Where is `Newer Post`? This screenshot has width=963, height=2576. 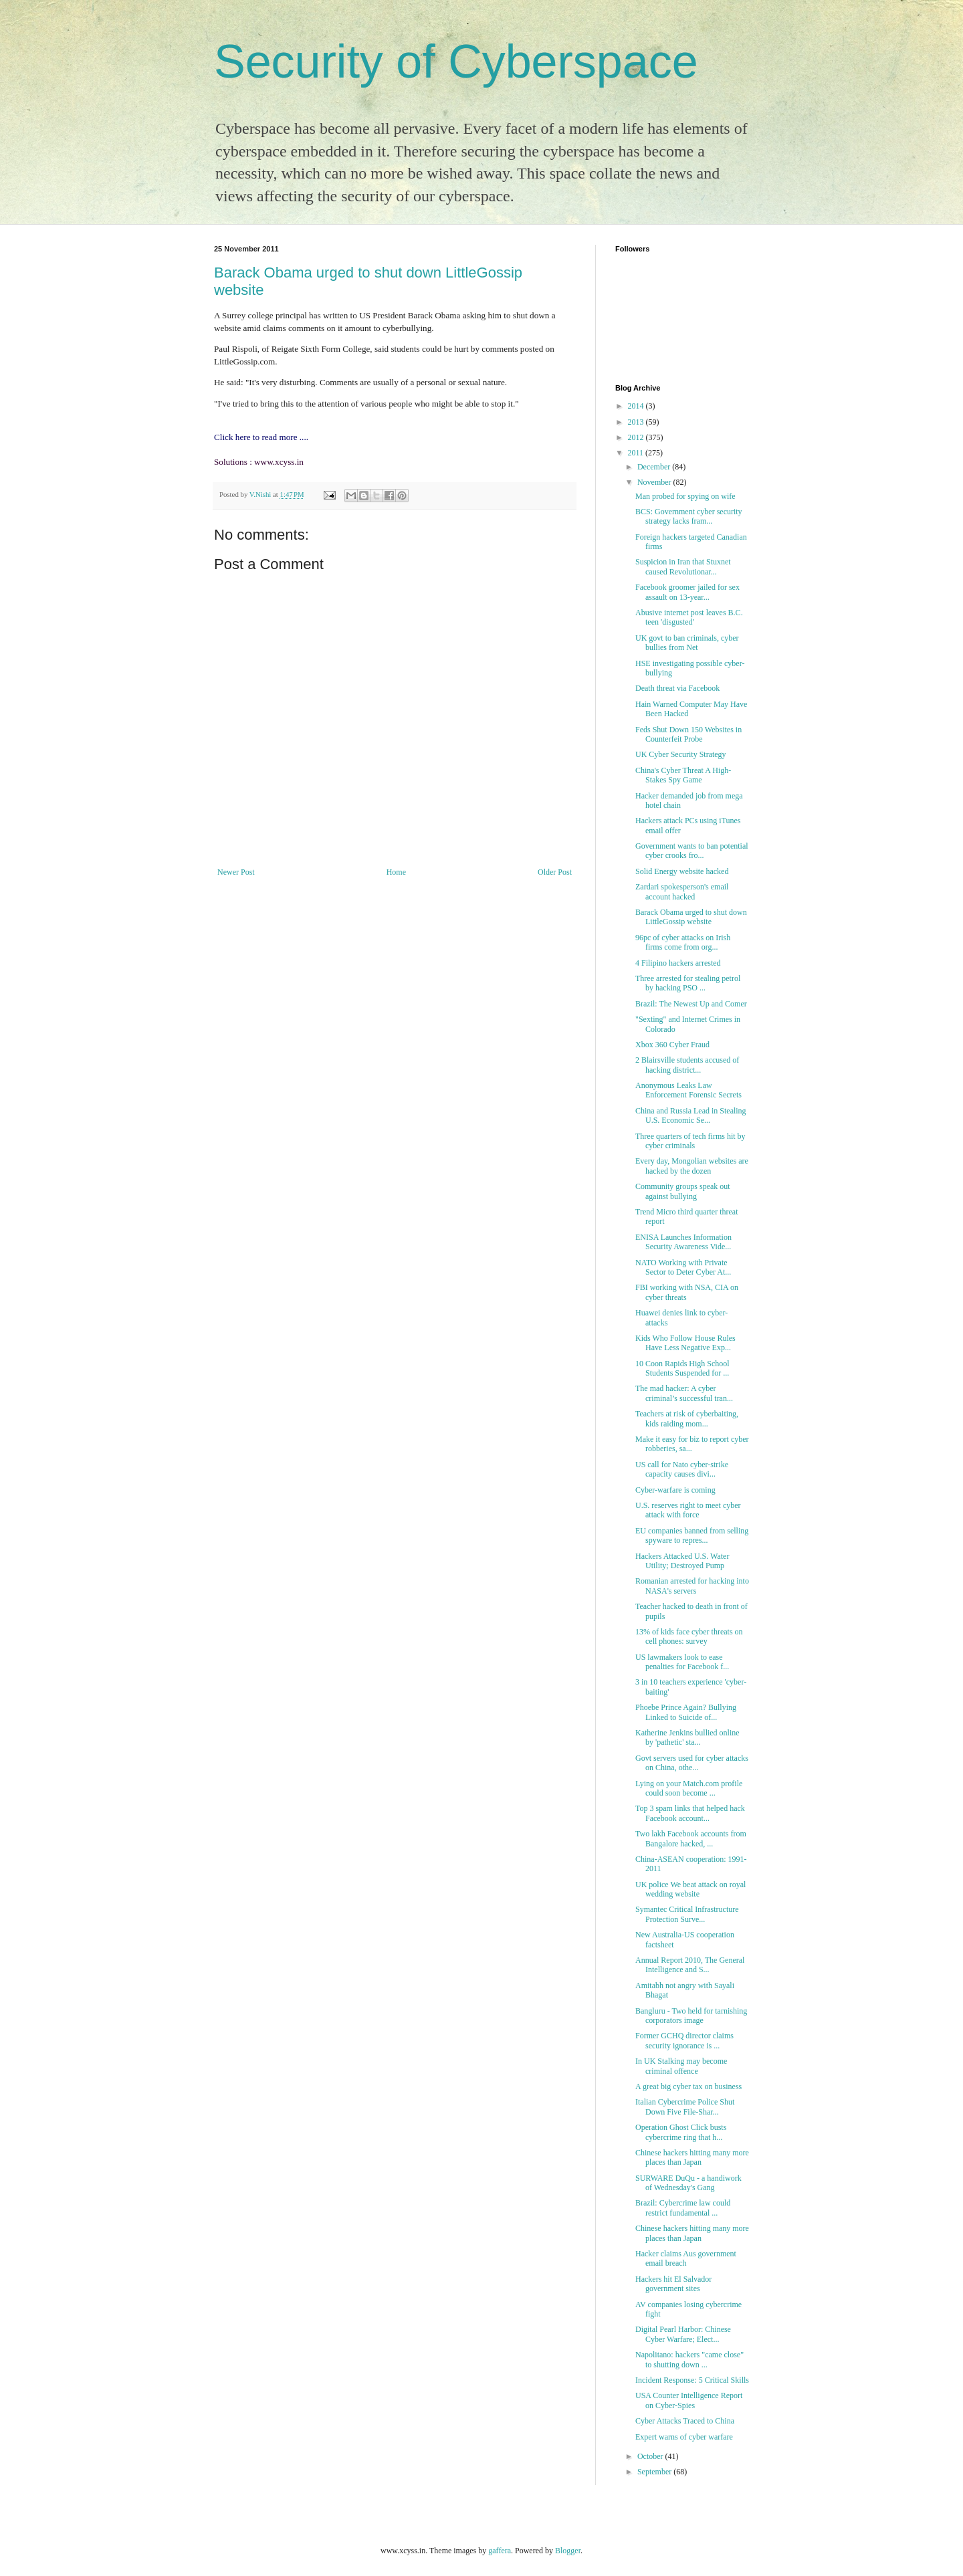
Newer Post is located at coordinates (236, 872).